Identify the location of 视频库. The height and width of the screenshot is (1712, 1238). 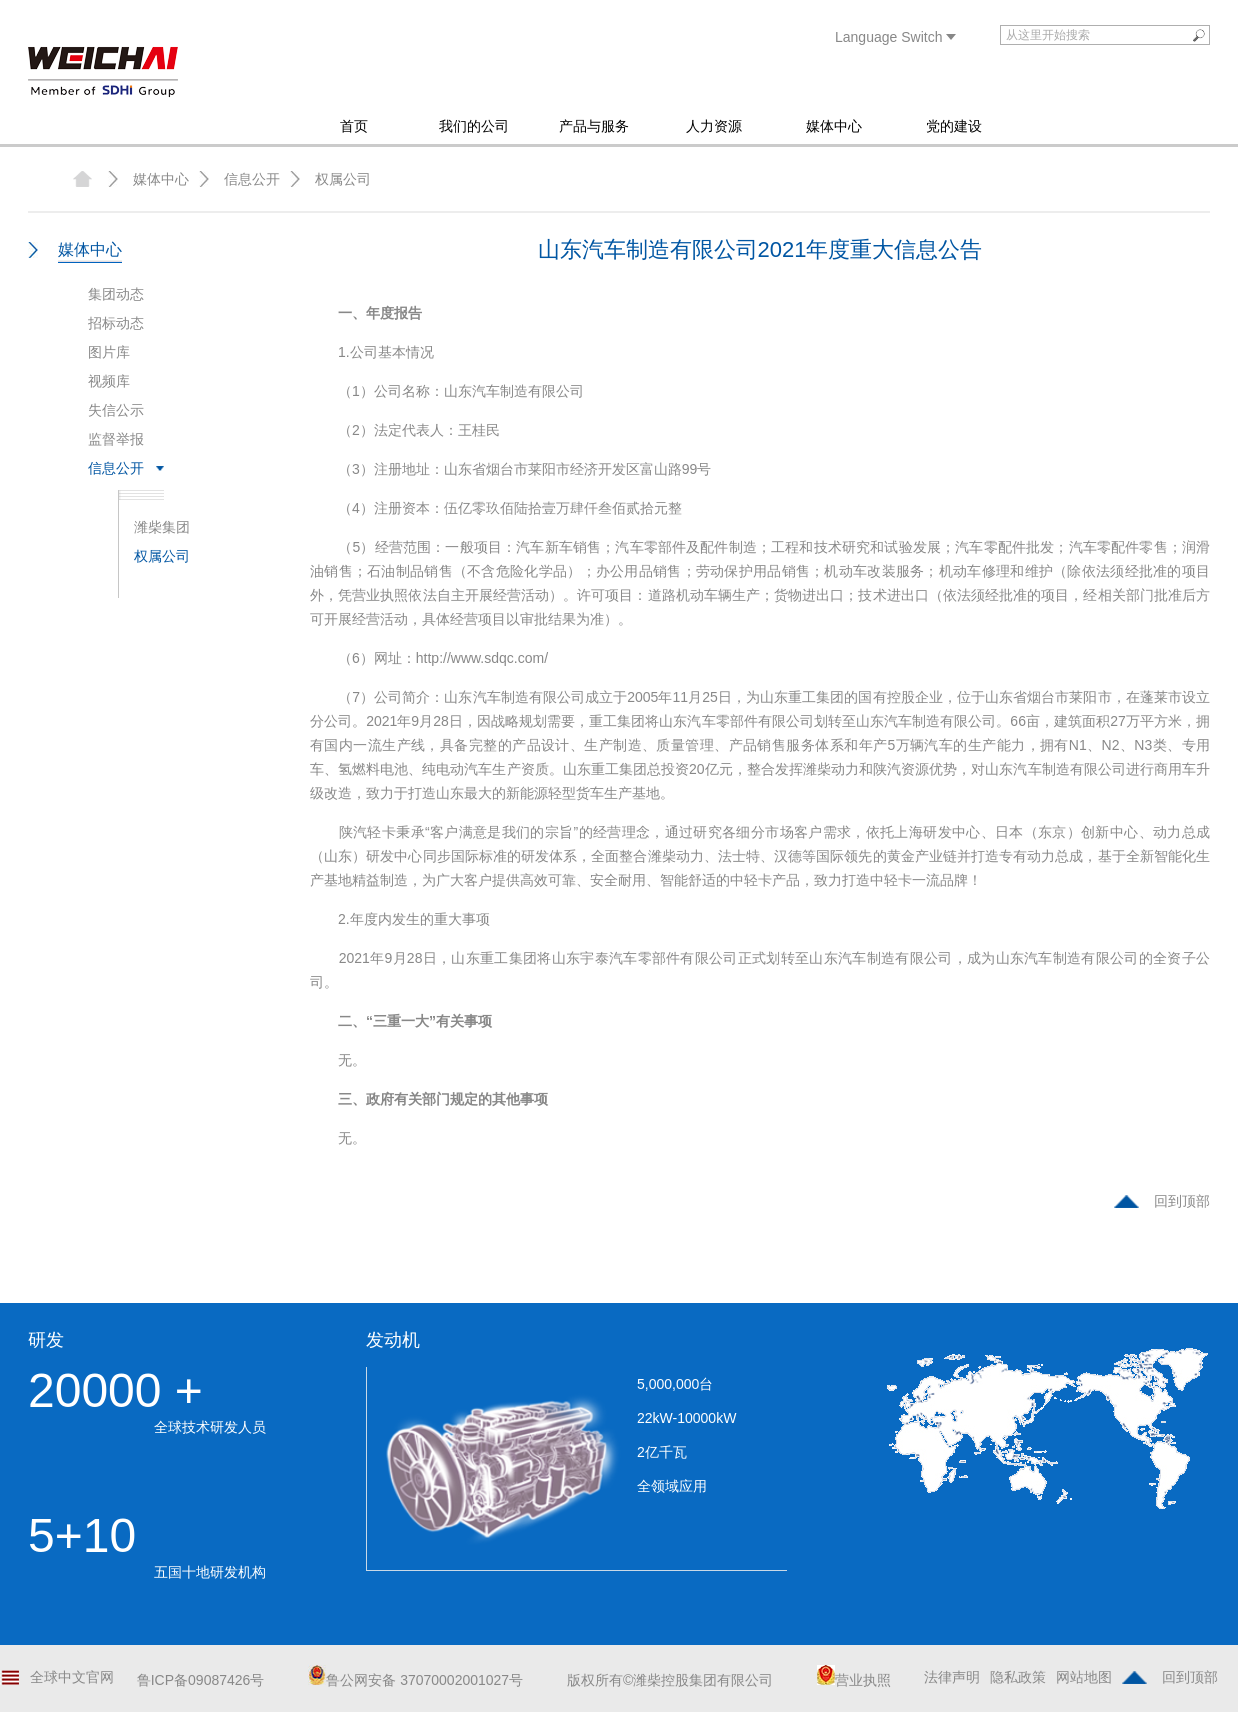
(109, 381).